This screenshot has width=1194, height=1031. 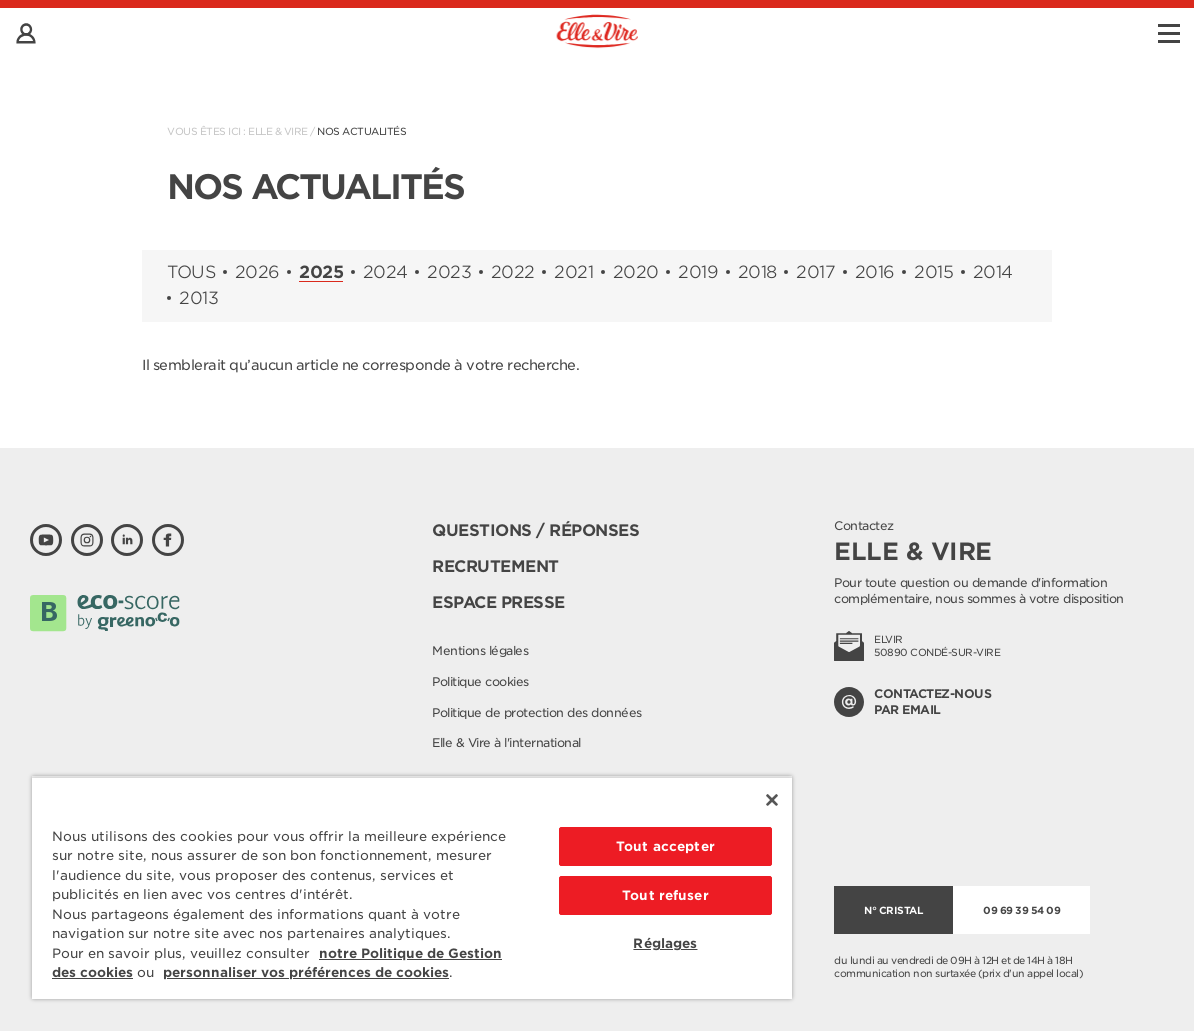 What do you see at coordinates (506, 742) in the screenshot?
I see `Elle & Vire à l'international` at bounding box center [506, 742].